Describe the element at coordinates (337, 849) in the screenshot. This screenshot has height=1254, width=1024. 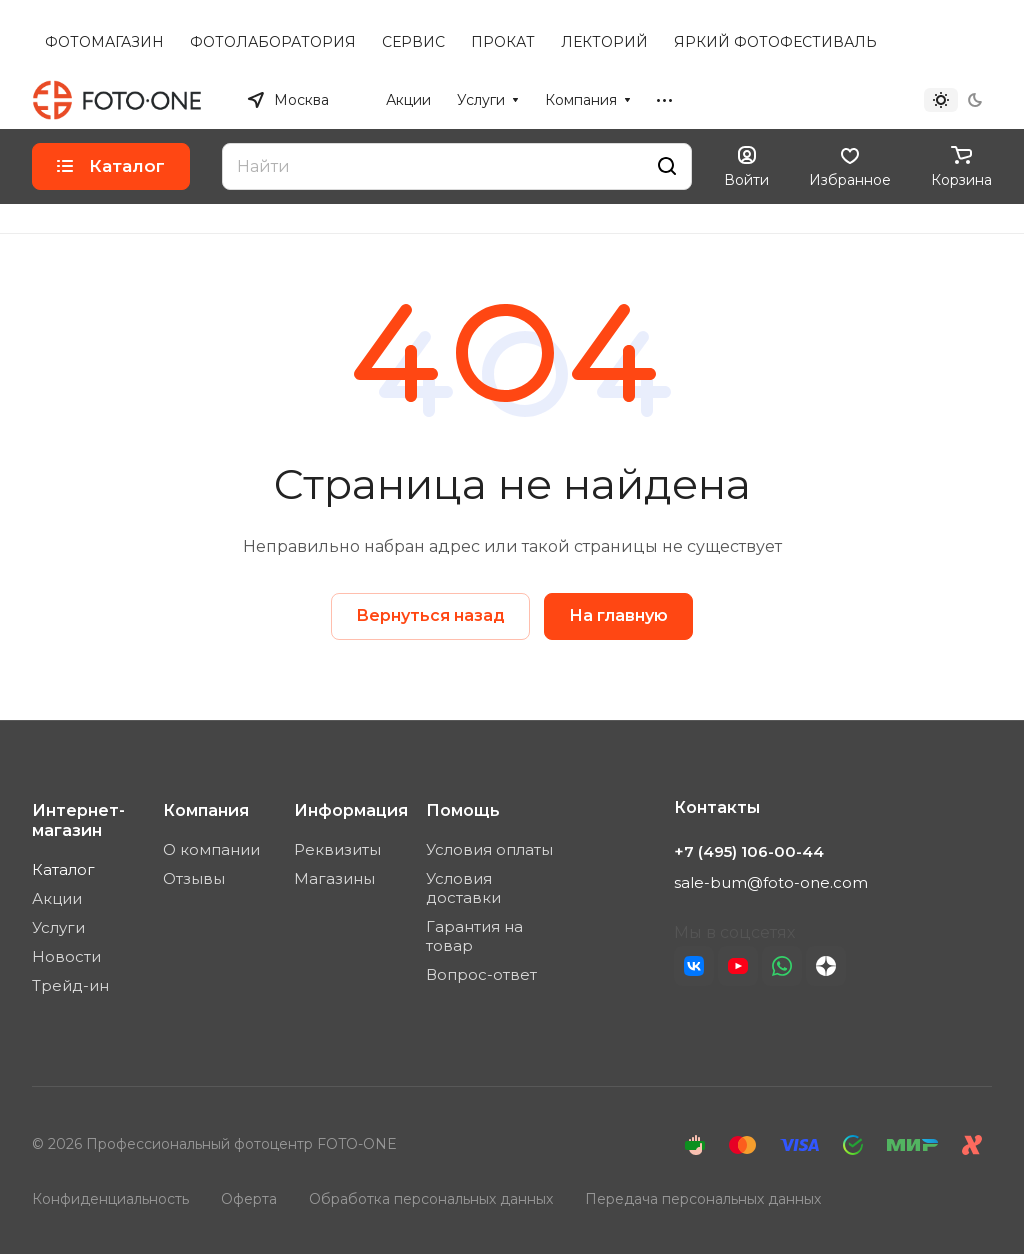
I see `Реквизиты` at that location.